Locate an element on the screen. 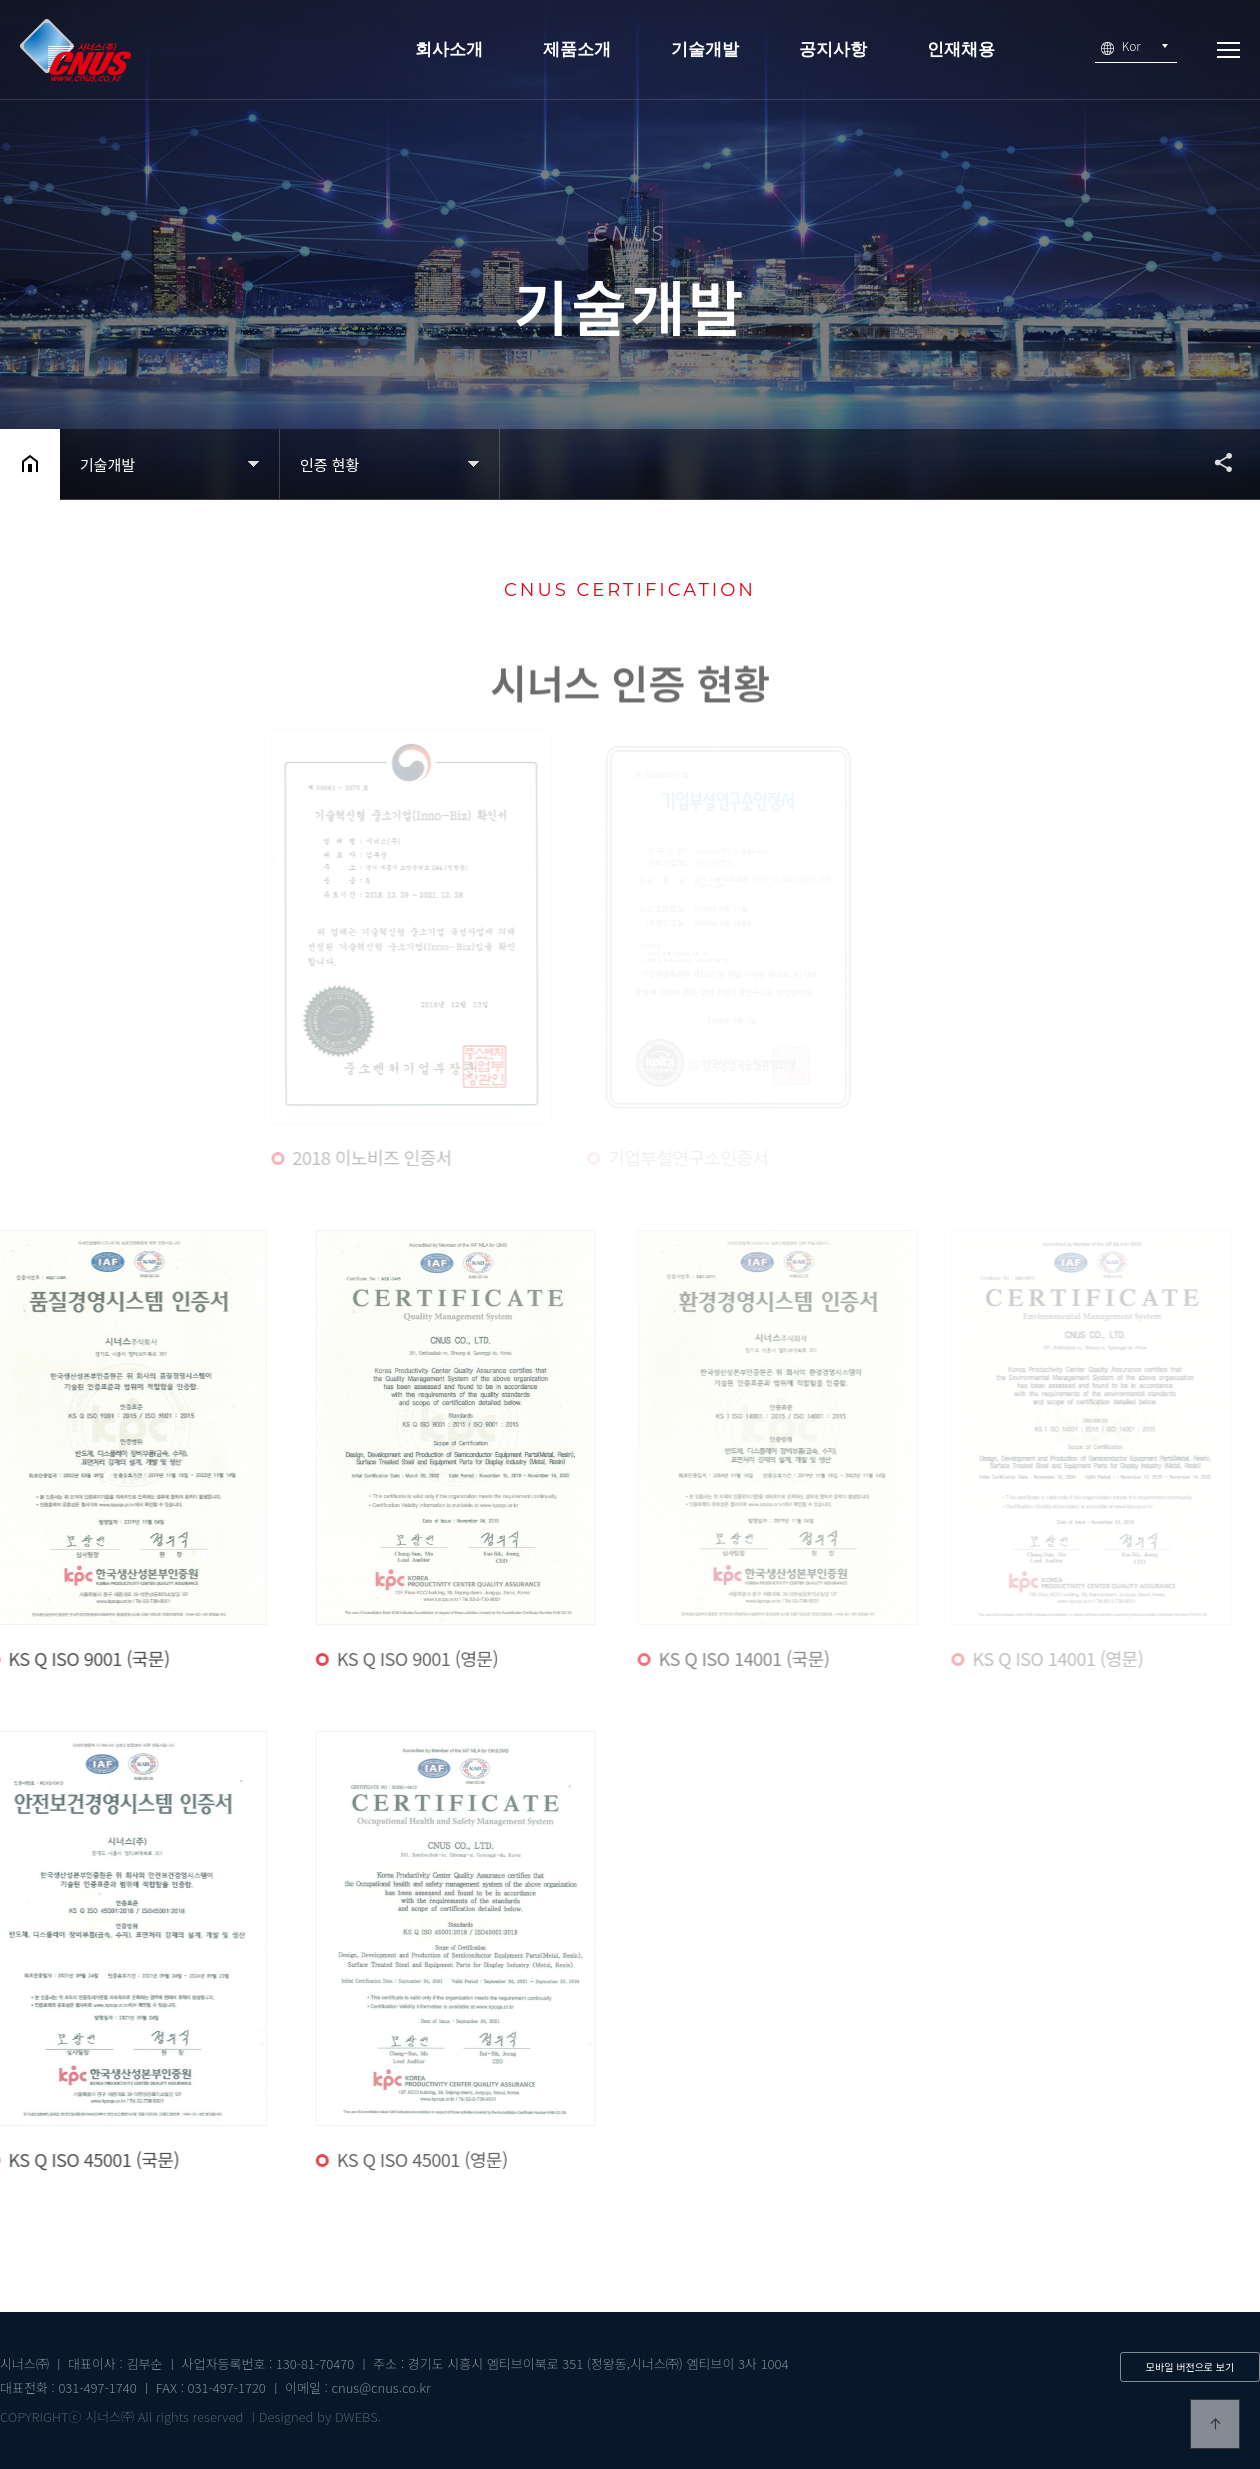 This screenshot has width=1260, height=2469. 기술개발 is located at coordinates (705, 49).